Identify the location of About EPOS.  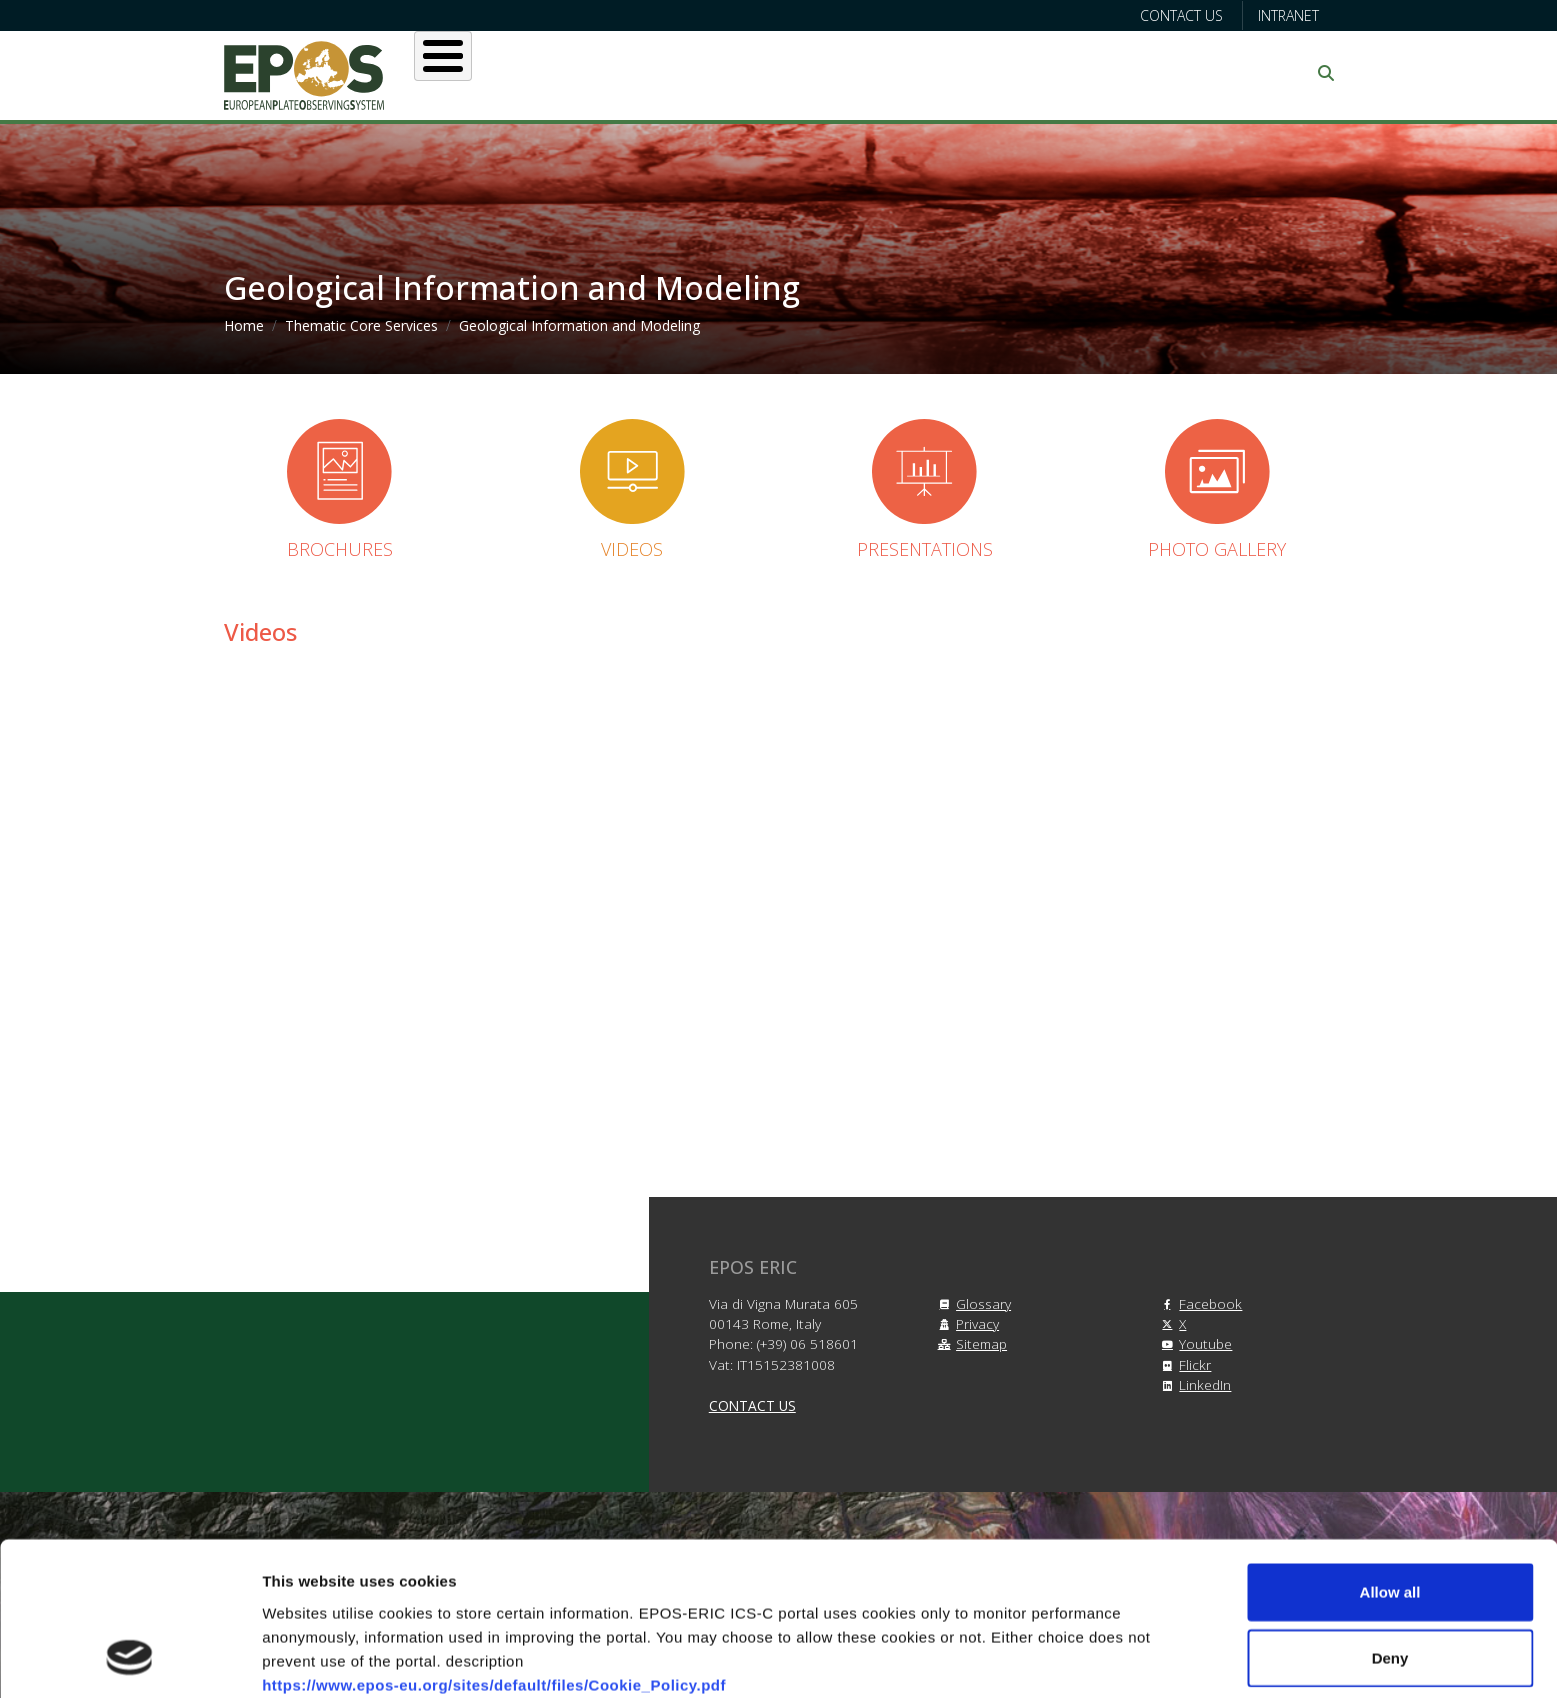
(514, 73).